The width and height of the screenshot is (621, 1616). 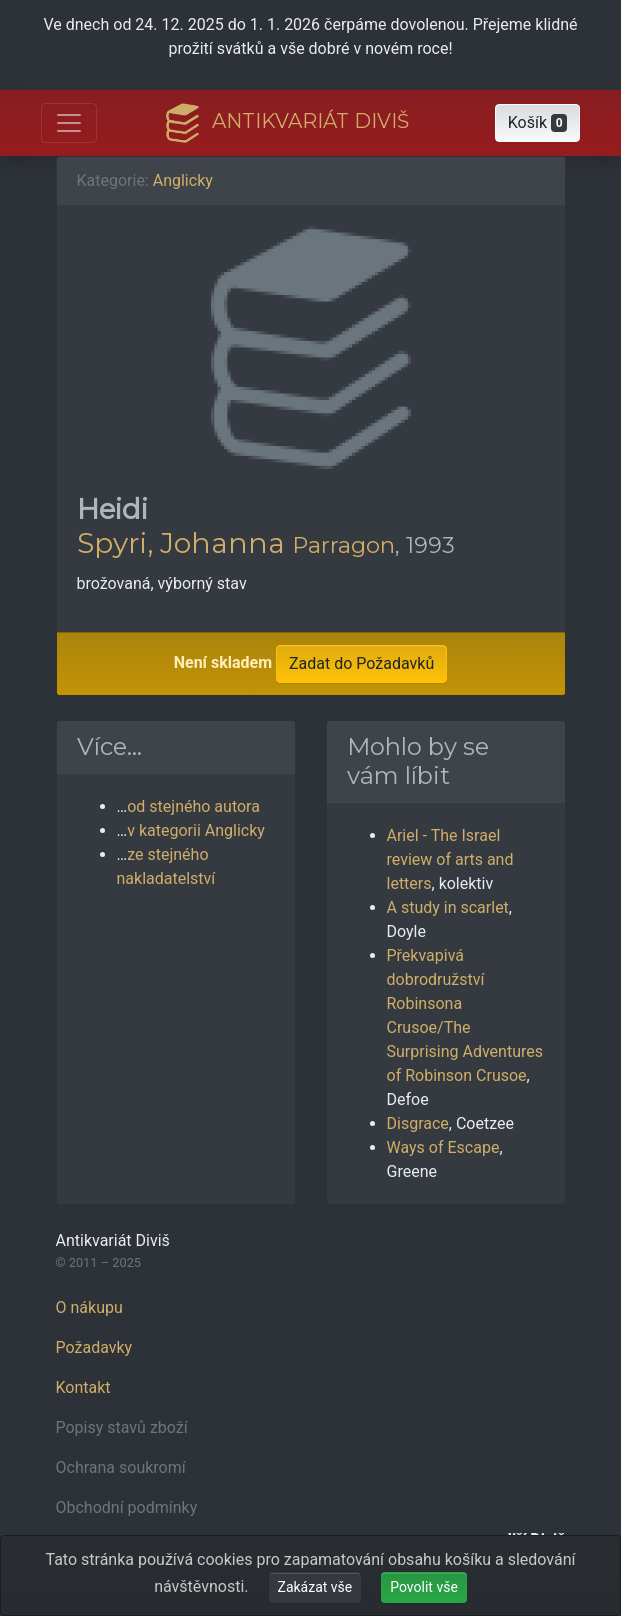 What do you see at coordinates (443, 1147) in the screenshot?
I see `Ways of Escape` at bounding box center [443, 1147].